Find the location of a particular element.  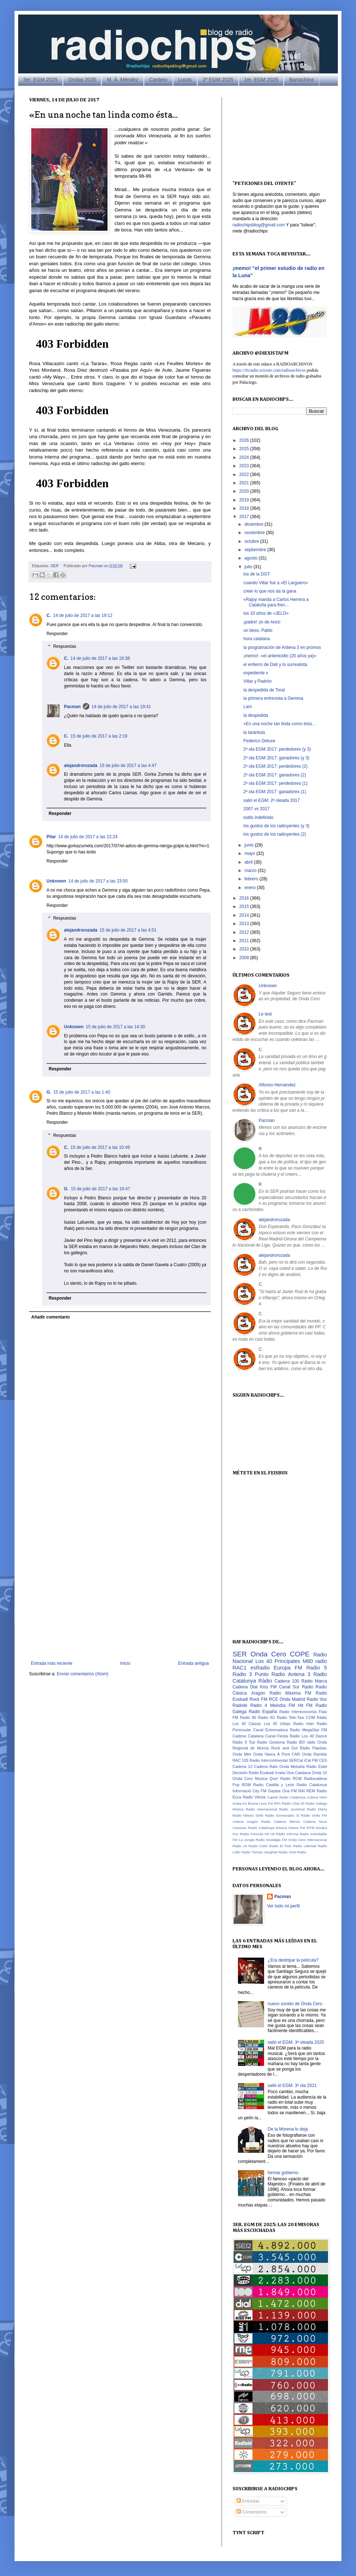

Punto Radio is located at coordinates (270, 1674).